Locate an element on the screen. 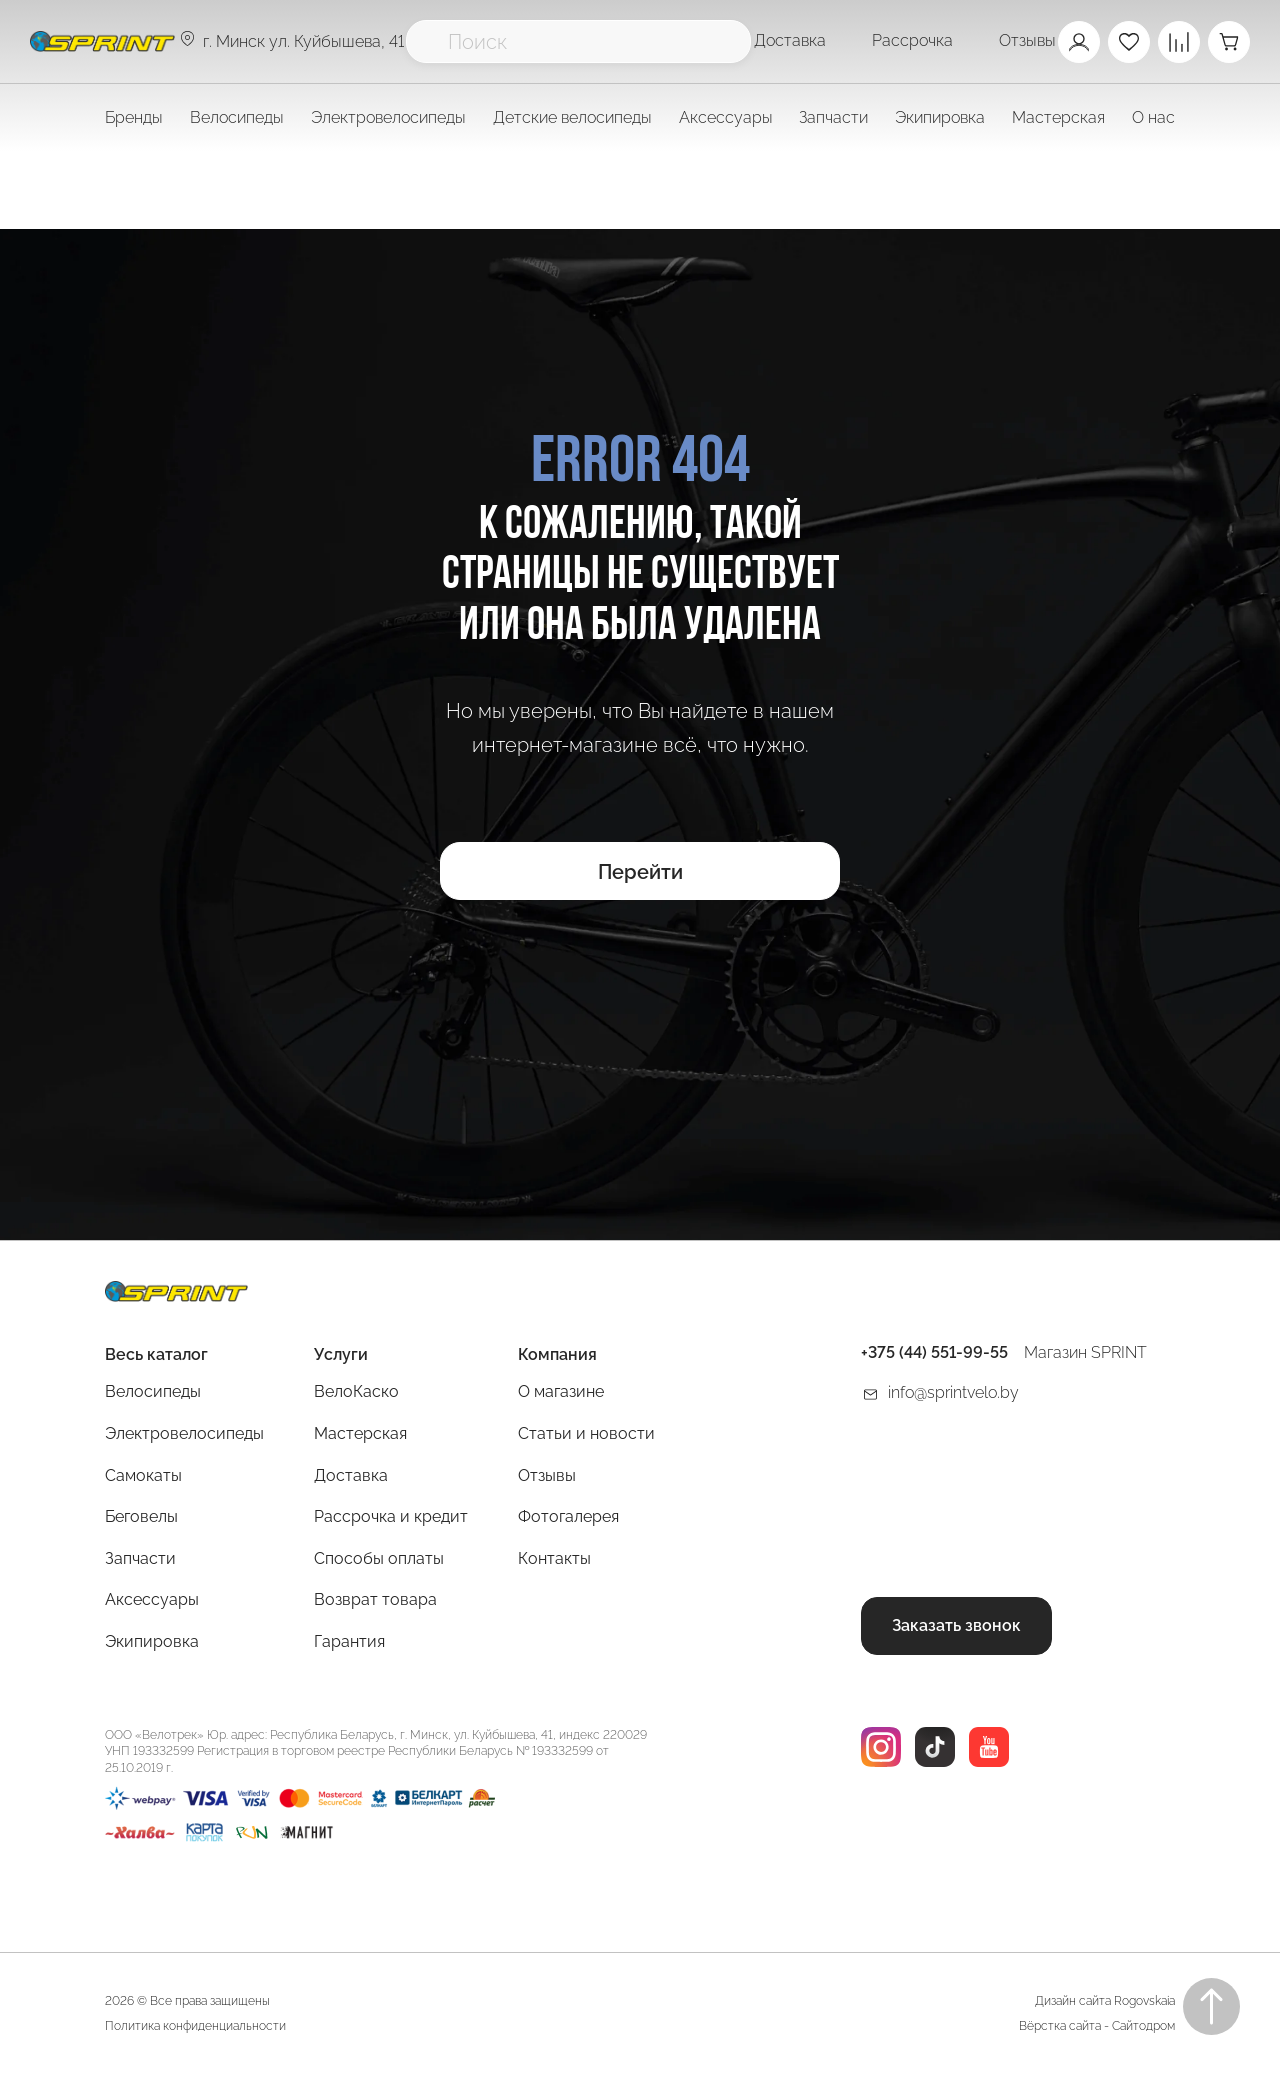 The image size is (1280, 2075). Гарантия is located at coordinates (349, 1641).